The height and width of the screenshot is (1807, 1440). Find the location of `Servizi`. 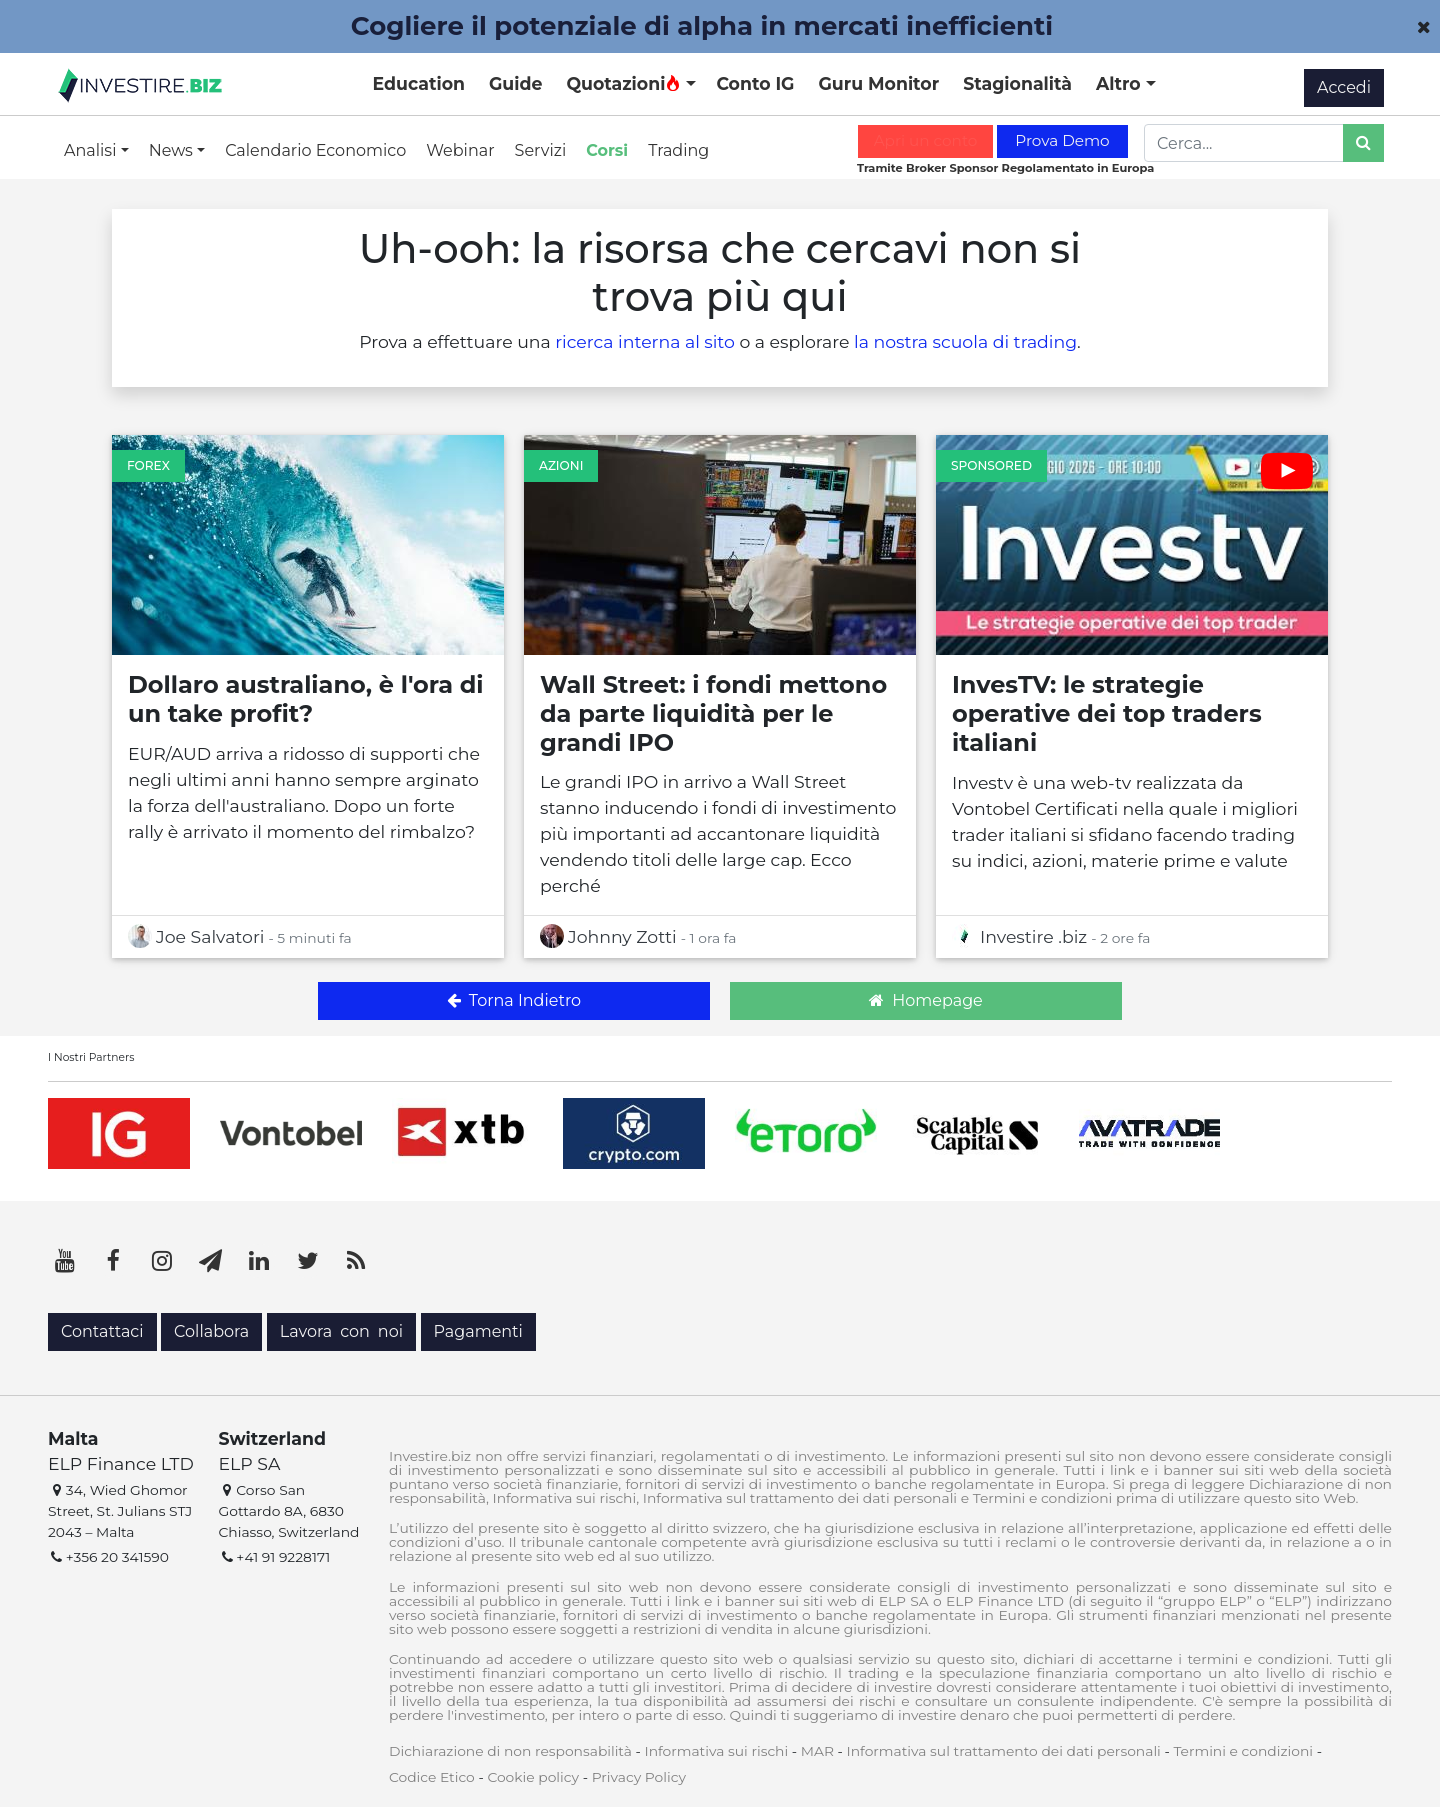

Servizi is located at coordinates (541, 150).